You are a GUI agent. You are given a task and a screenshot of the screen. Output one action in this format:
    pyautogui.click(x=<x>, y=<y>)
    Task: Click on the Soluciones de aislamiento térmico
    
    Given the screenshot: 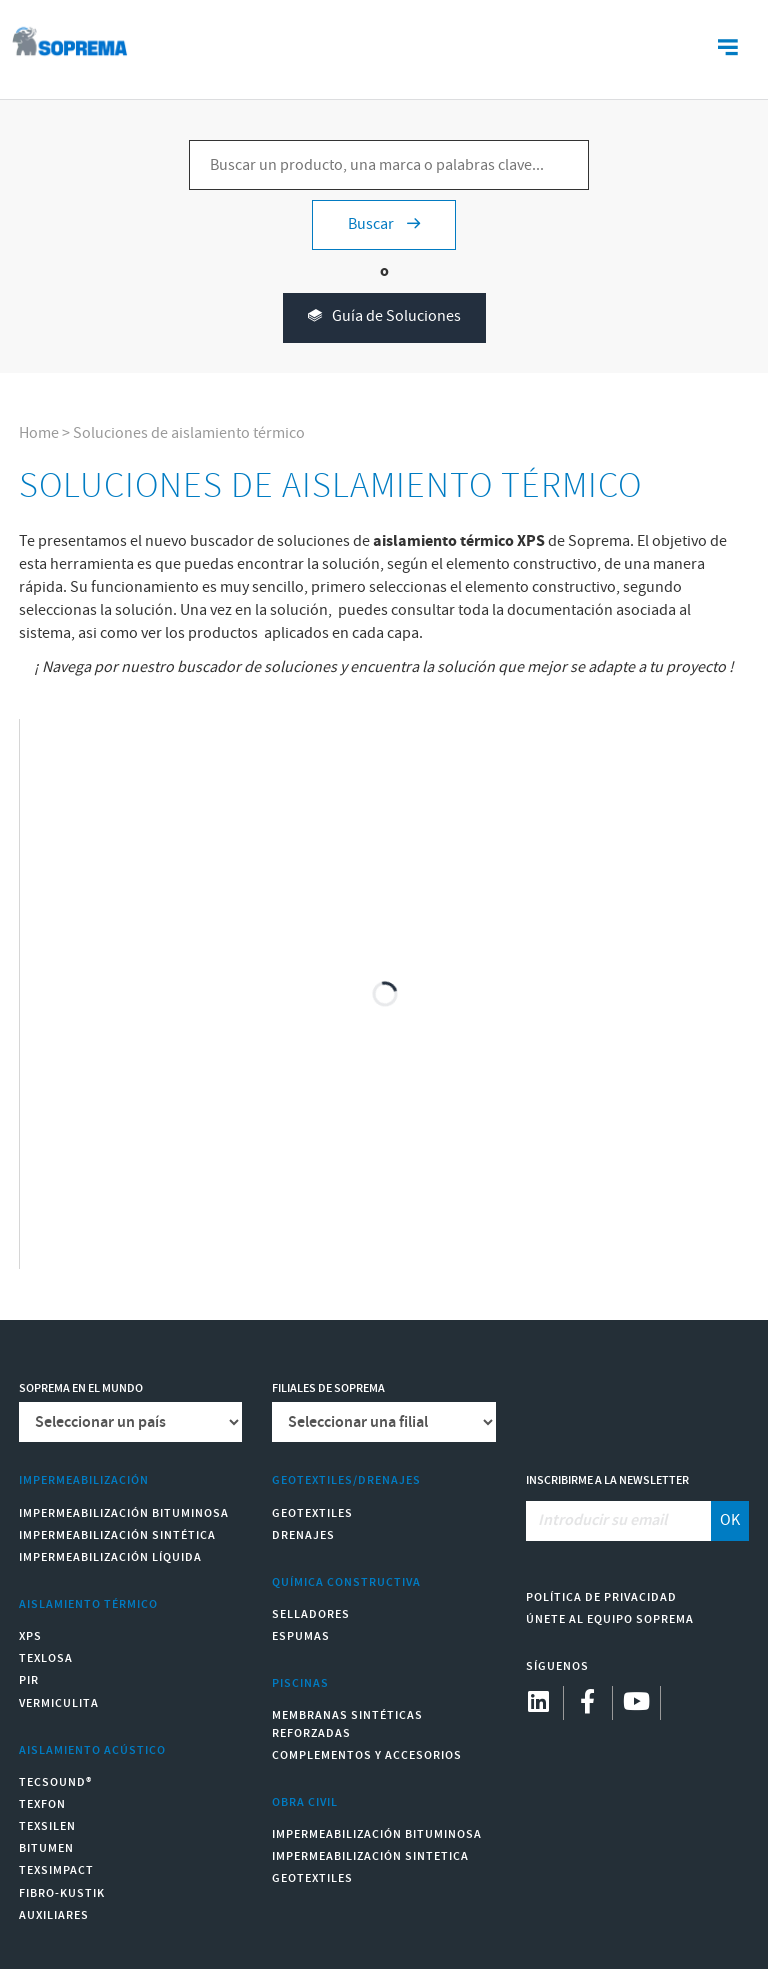 What is the action you would take?
    pyautogui.click(x=189, y=433)
    